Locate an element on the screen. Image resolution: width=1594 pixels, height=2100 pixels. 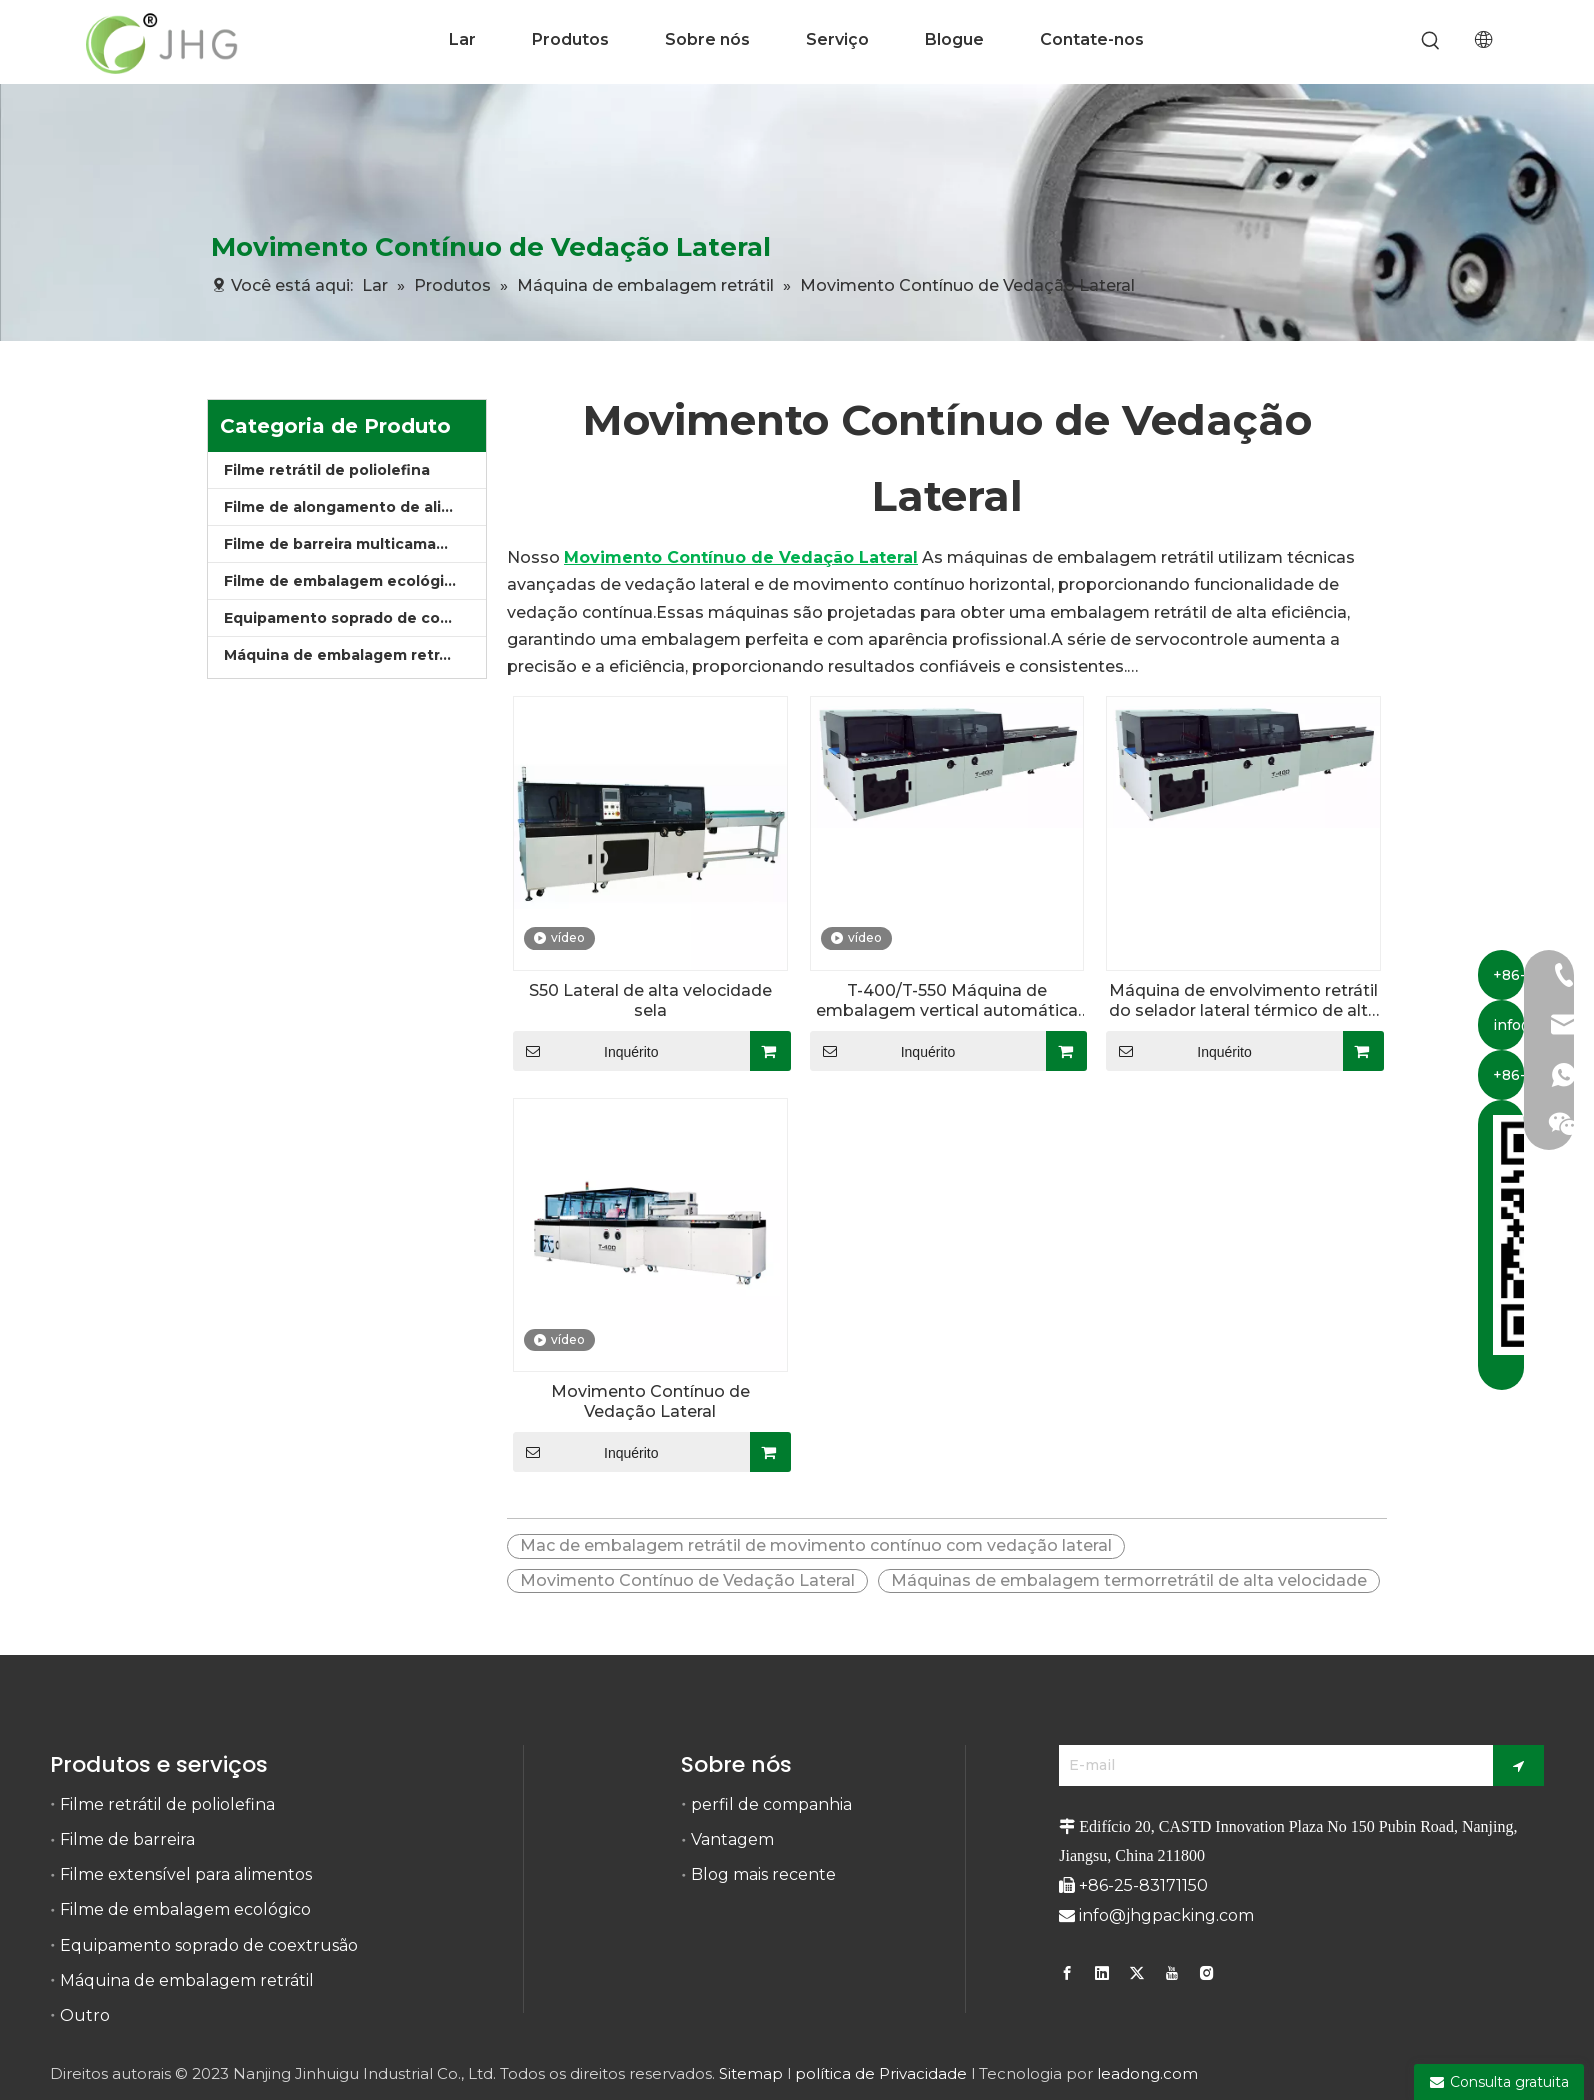
Movimento Contínuo de Vedação Lateral is located at coordinates (650, 1401).